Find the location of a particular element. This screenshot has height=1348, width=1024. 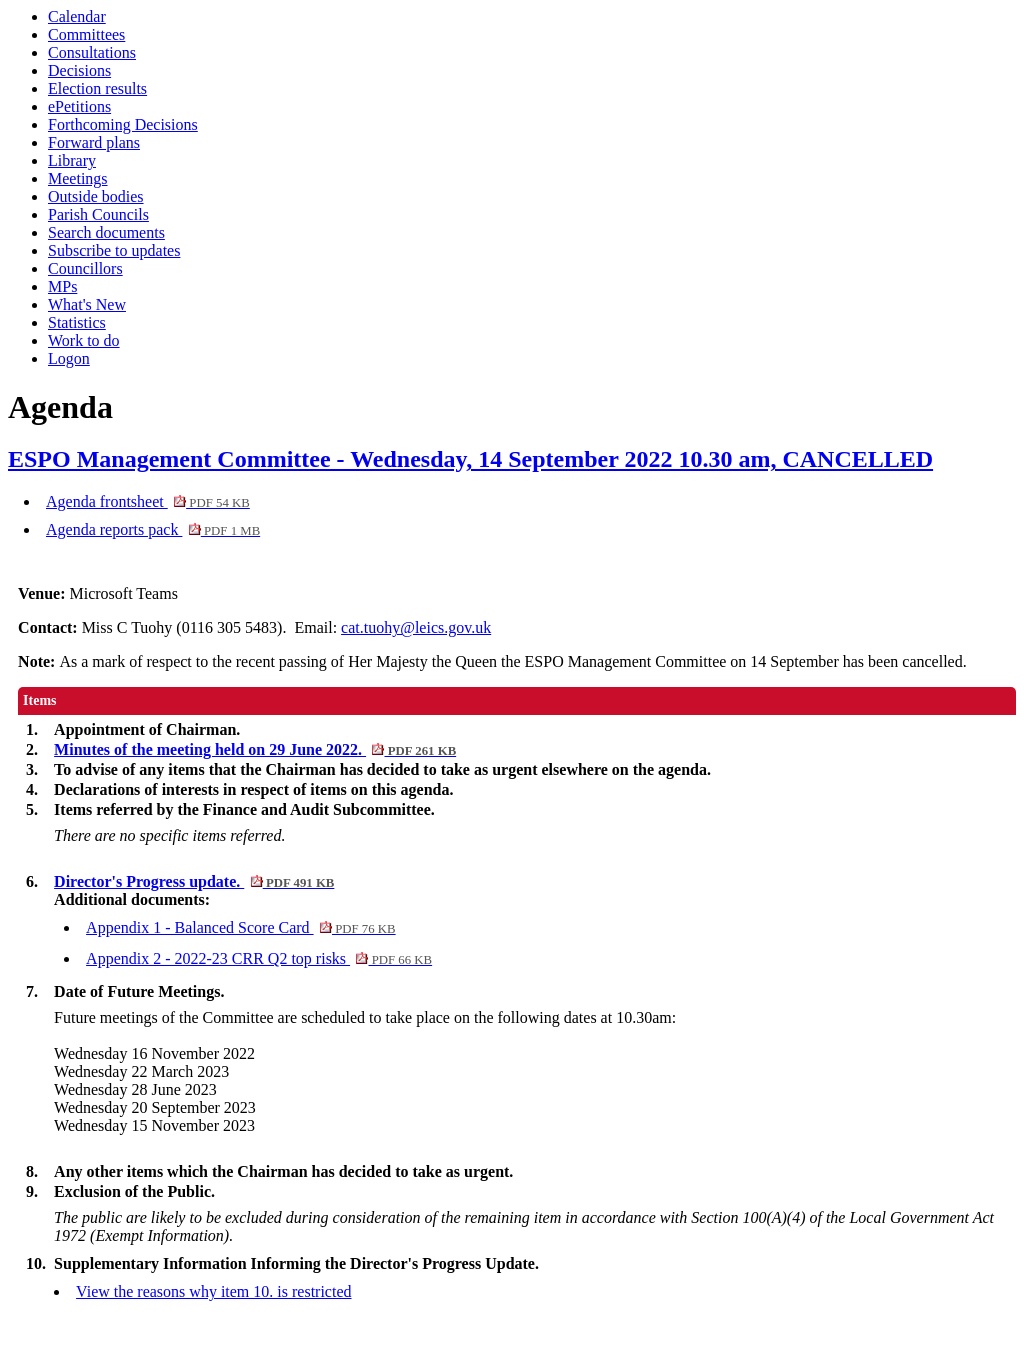

Library is located at coordinates (72, 160).